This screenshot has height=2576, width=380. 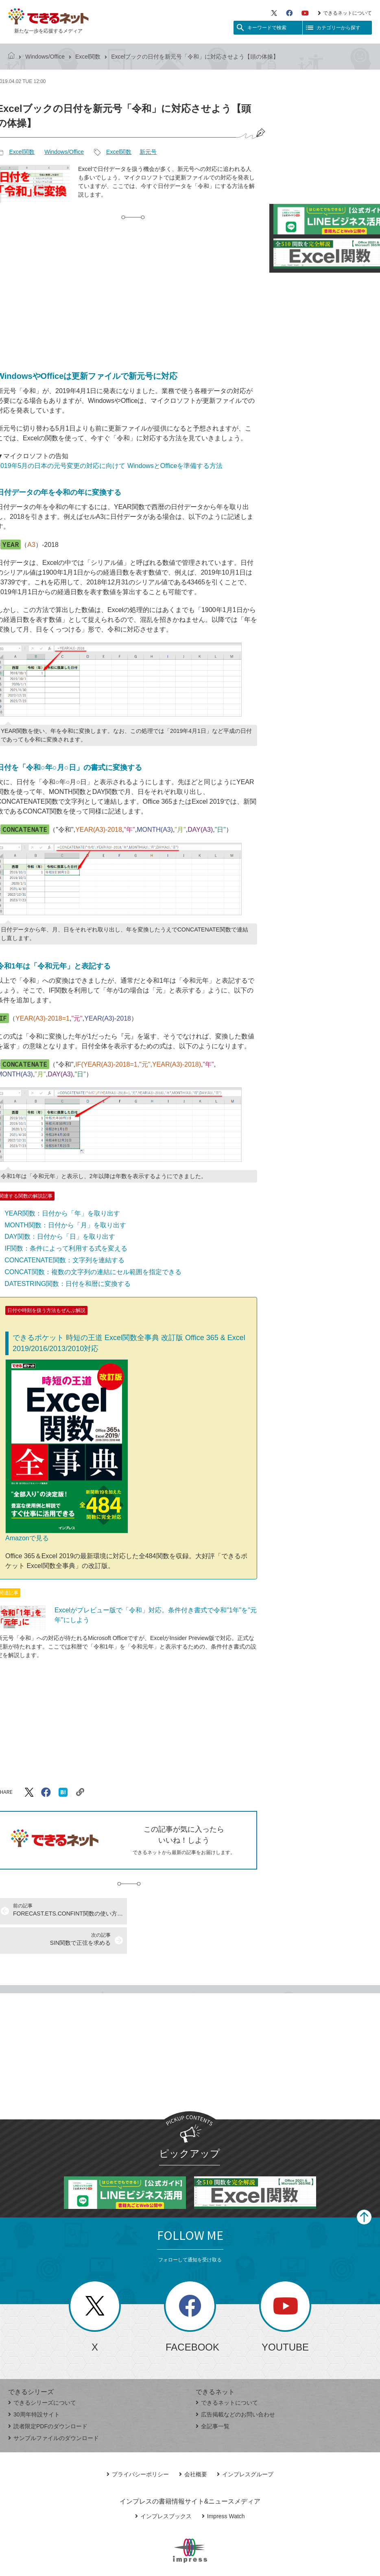 I want to click on IF関数：条件によって利用する式を変える, so click(x=65, y=1248).